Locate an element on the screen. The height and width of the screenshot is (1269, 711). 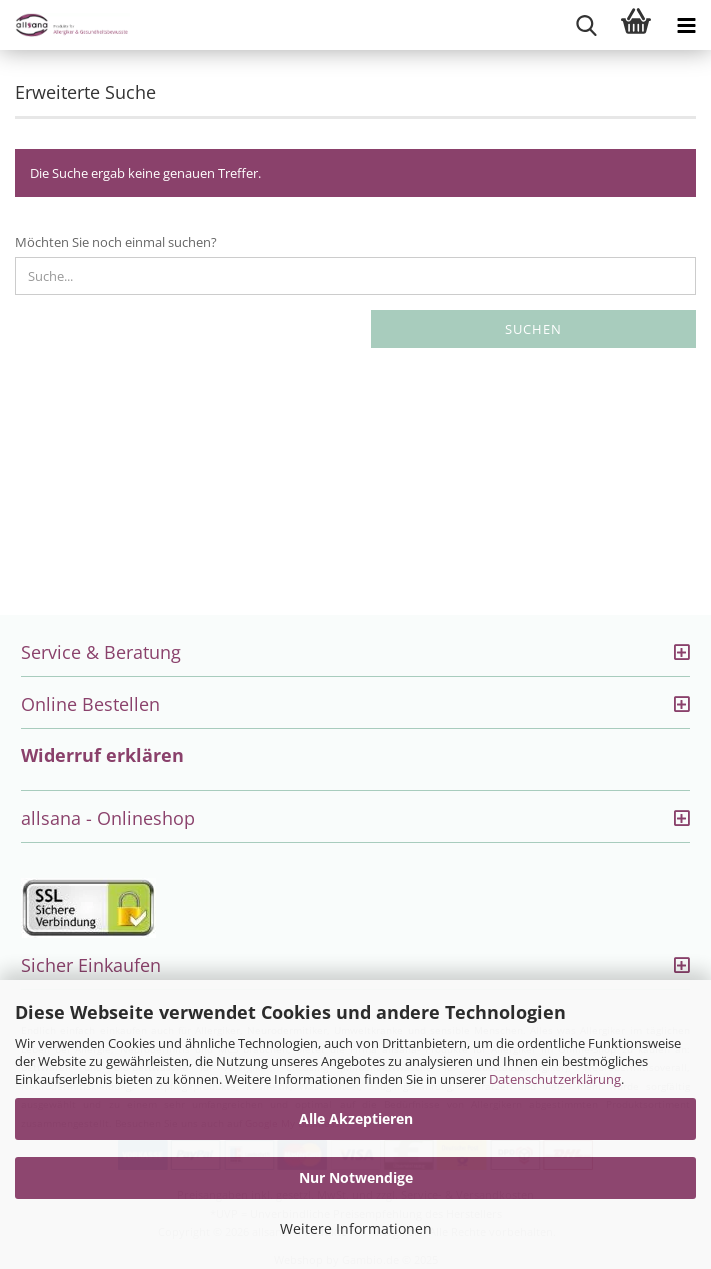
Datenschutzerklärung is located at coordinates (555, 1079).